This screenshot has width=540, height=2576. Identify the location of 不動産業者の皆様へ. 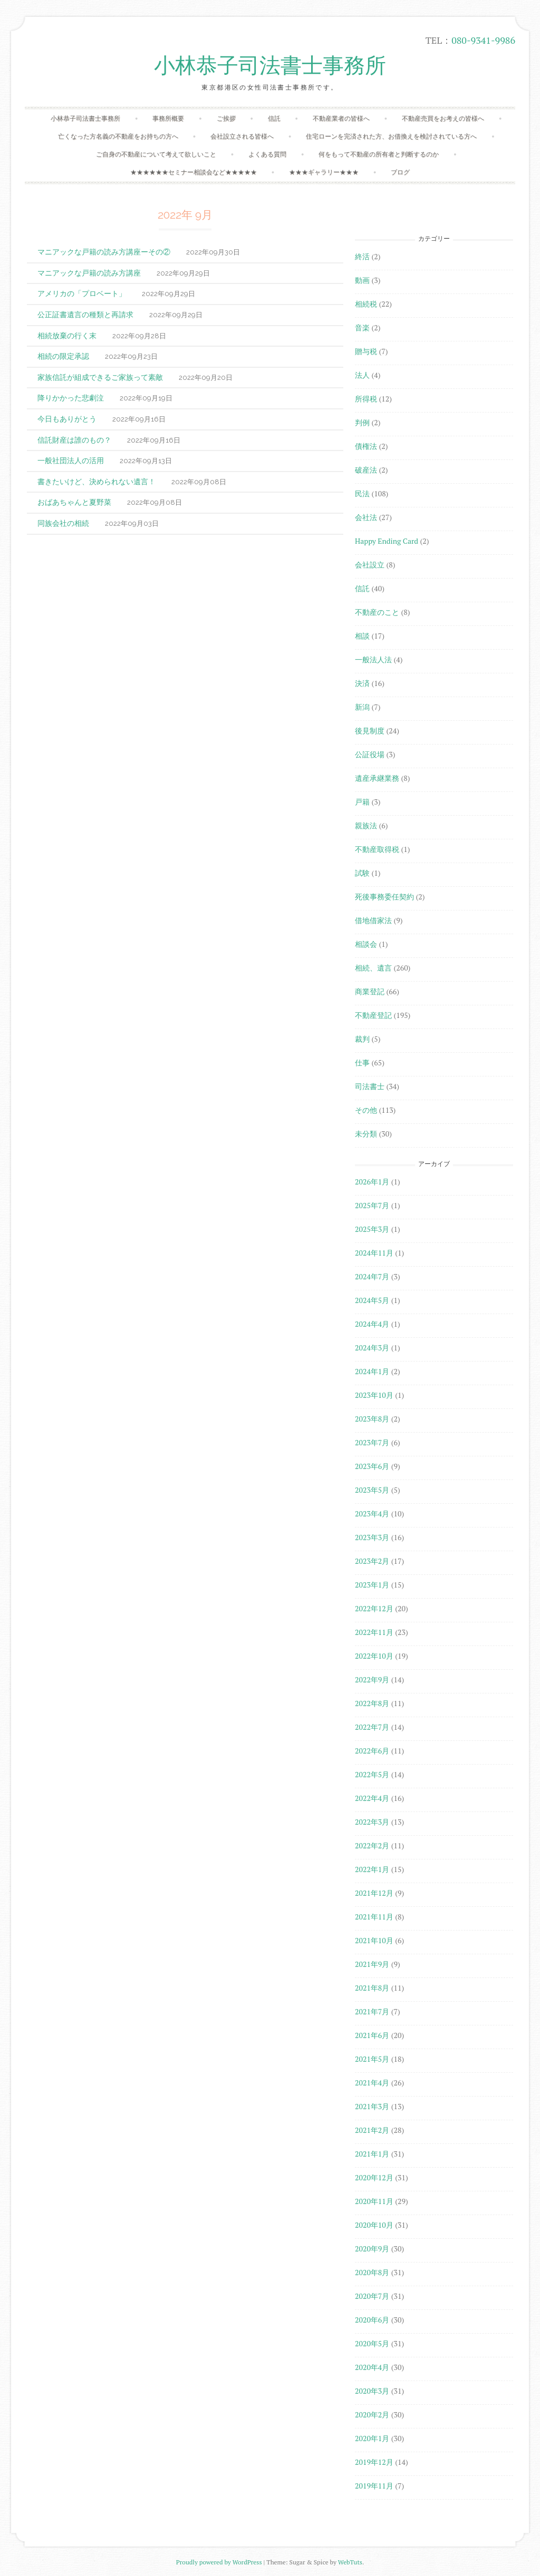
(341, 118).